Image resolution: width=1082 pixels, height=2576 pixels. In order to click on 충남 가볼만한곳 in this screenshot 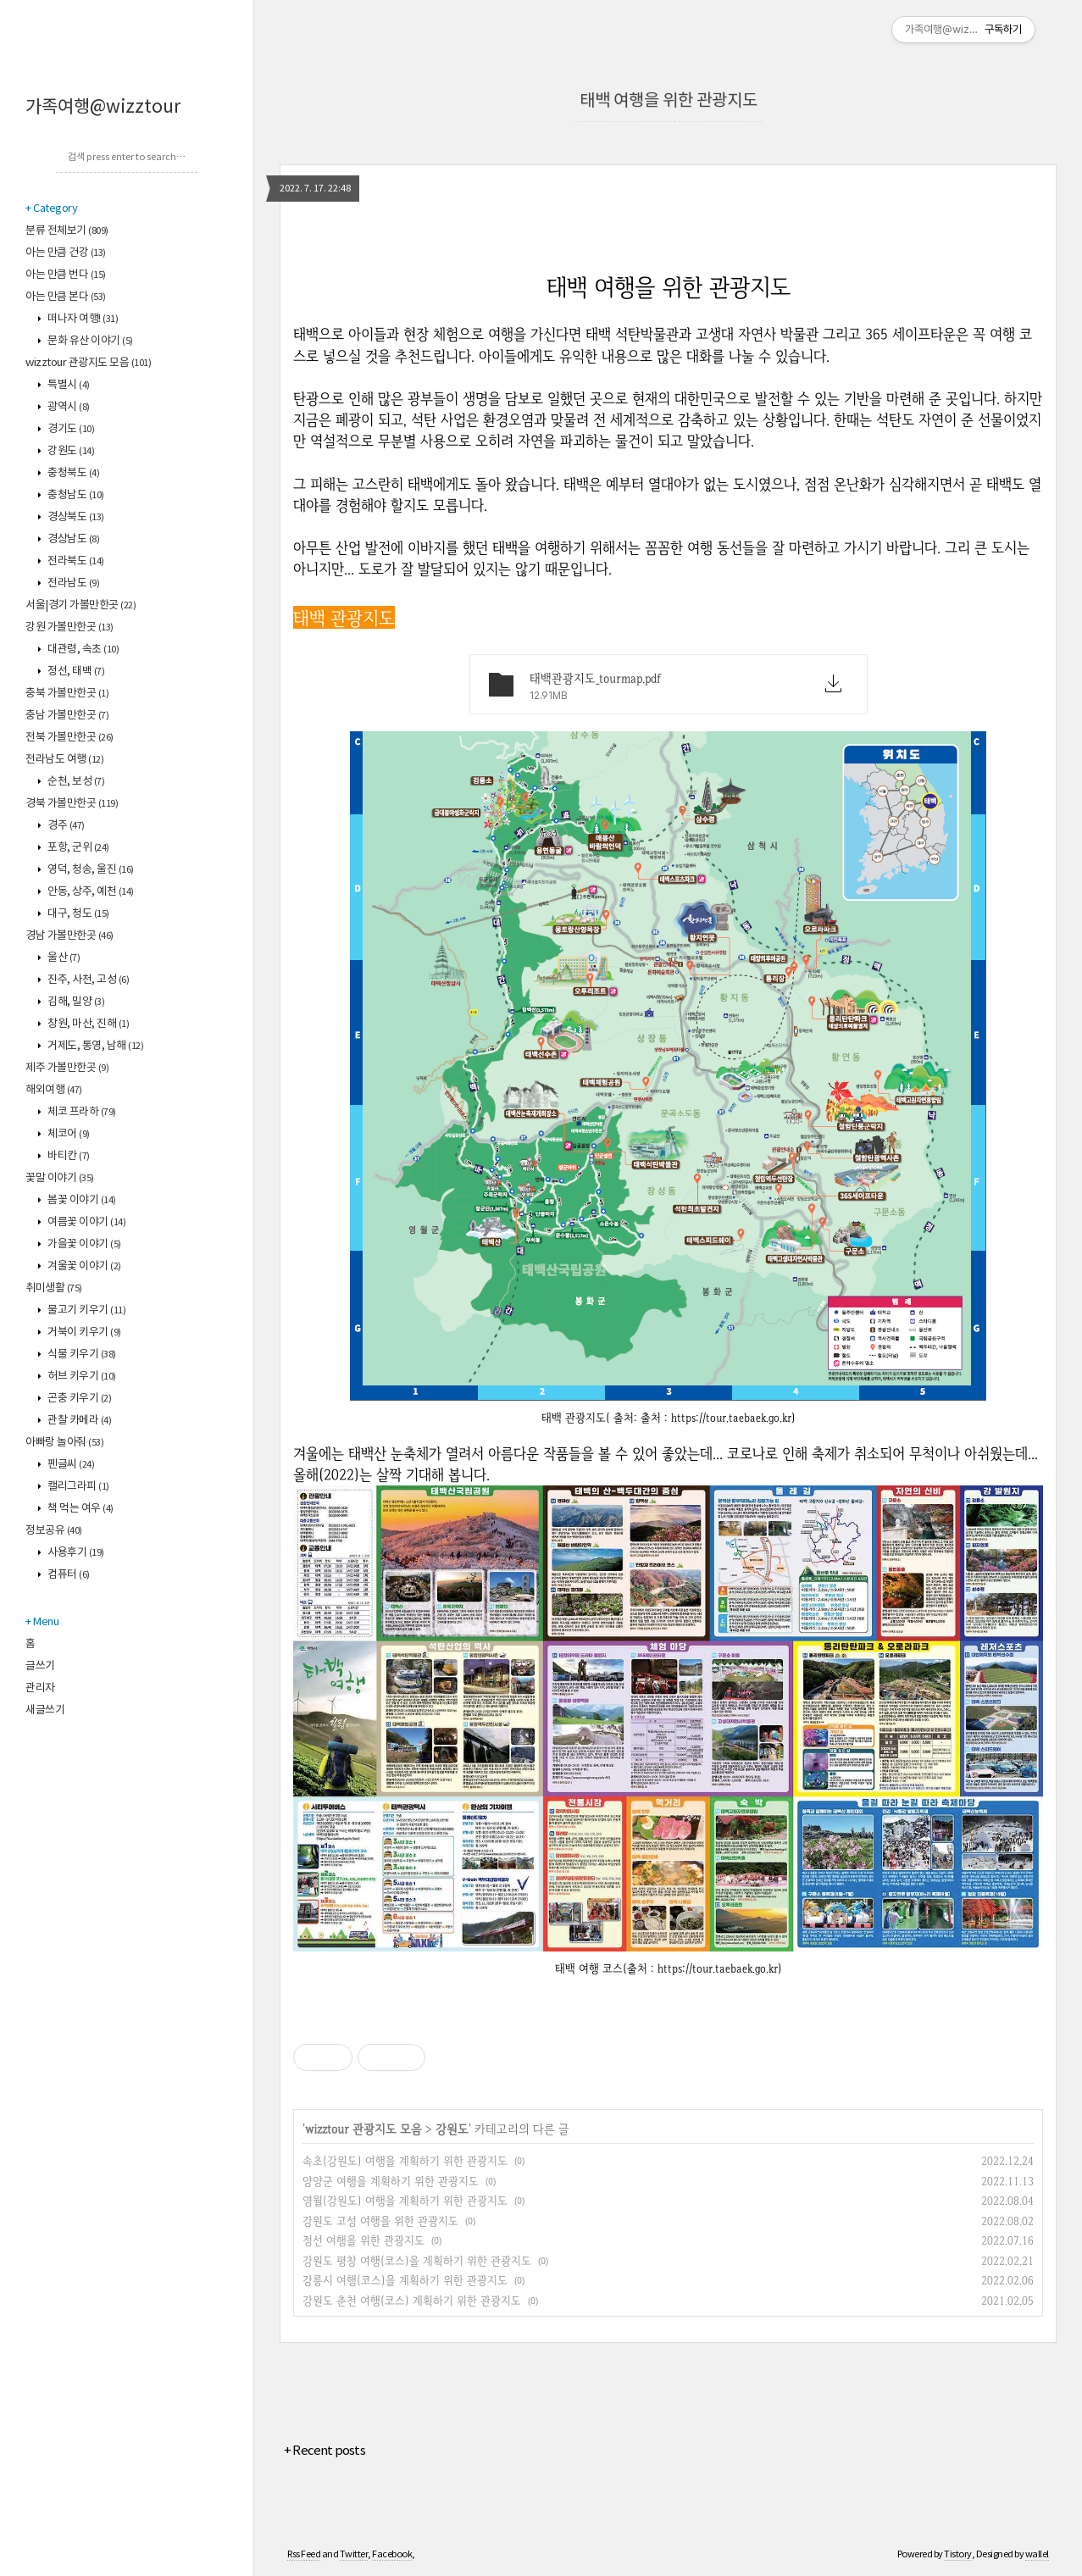, I will do `click(66, 715)`.